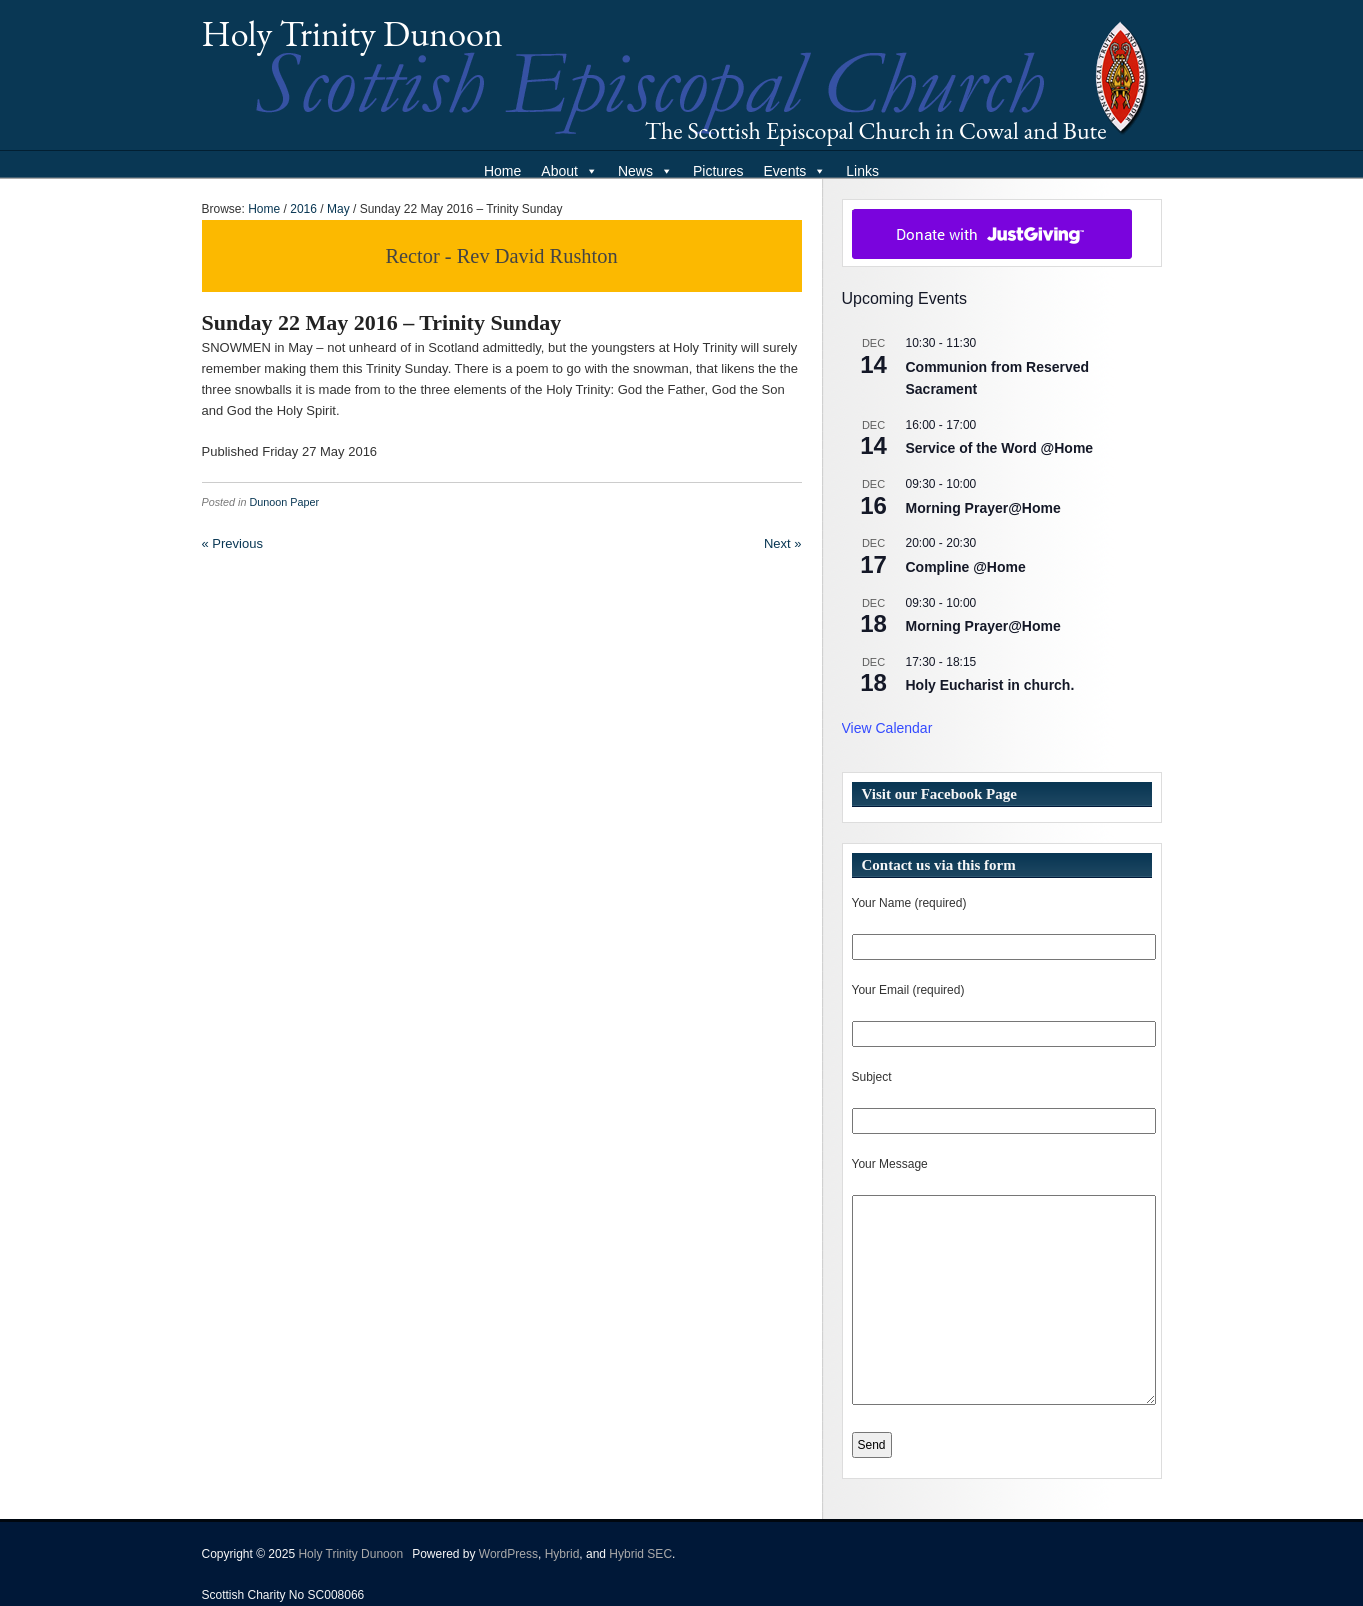 The width and height of the screenshot is (1363, 1606). What do you see at coordinates (983, 508) in the screenshot?
I see `Morning Prayer@Home` at bounding box center [983, 508].